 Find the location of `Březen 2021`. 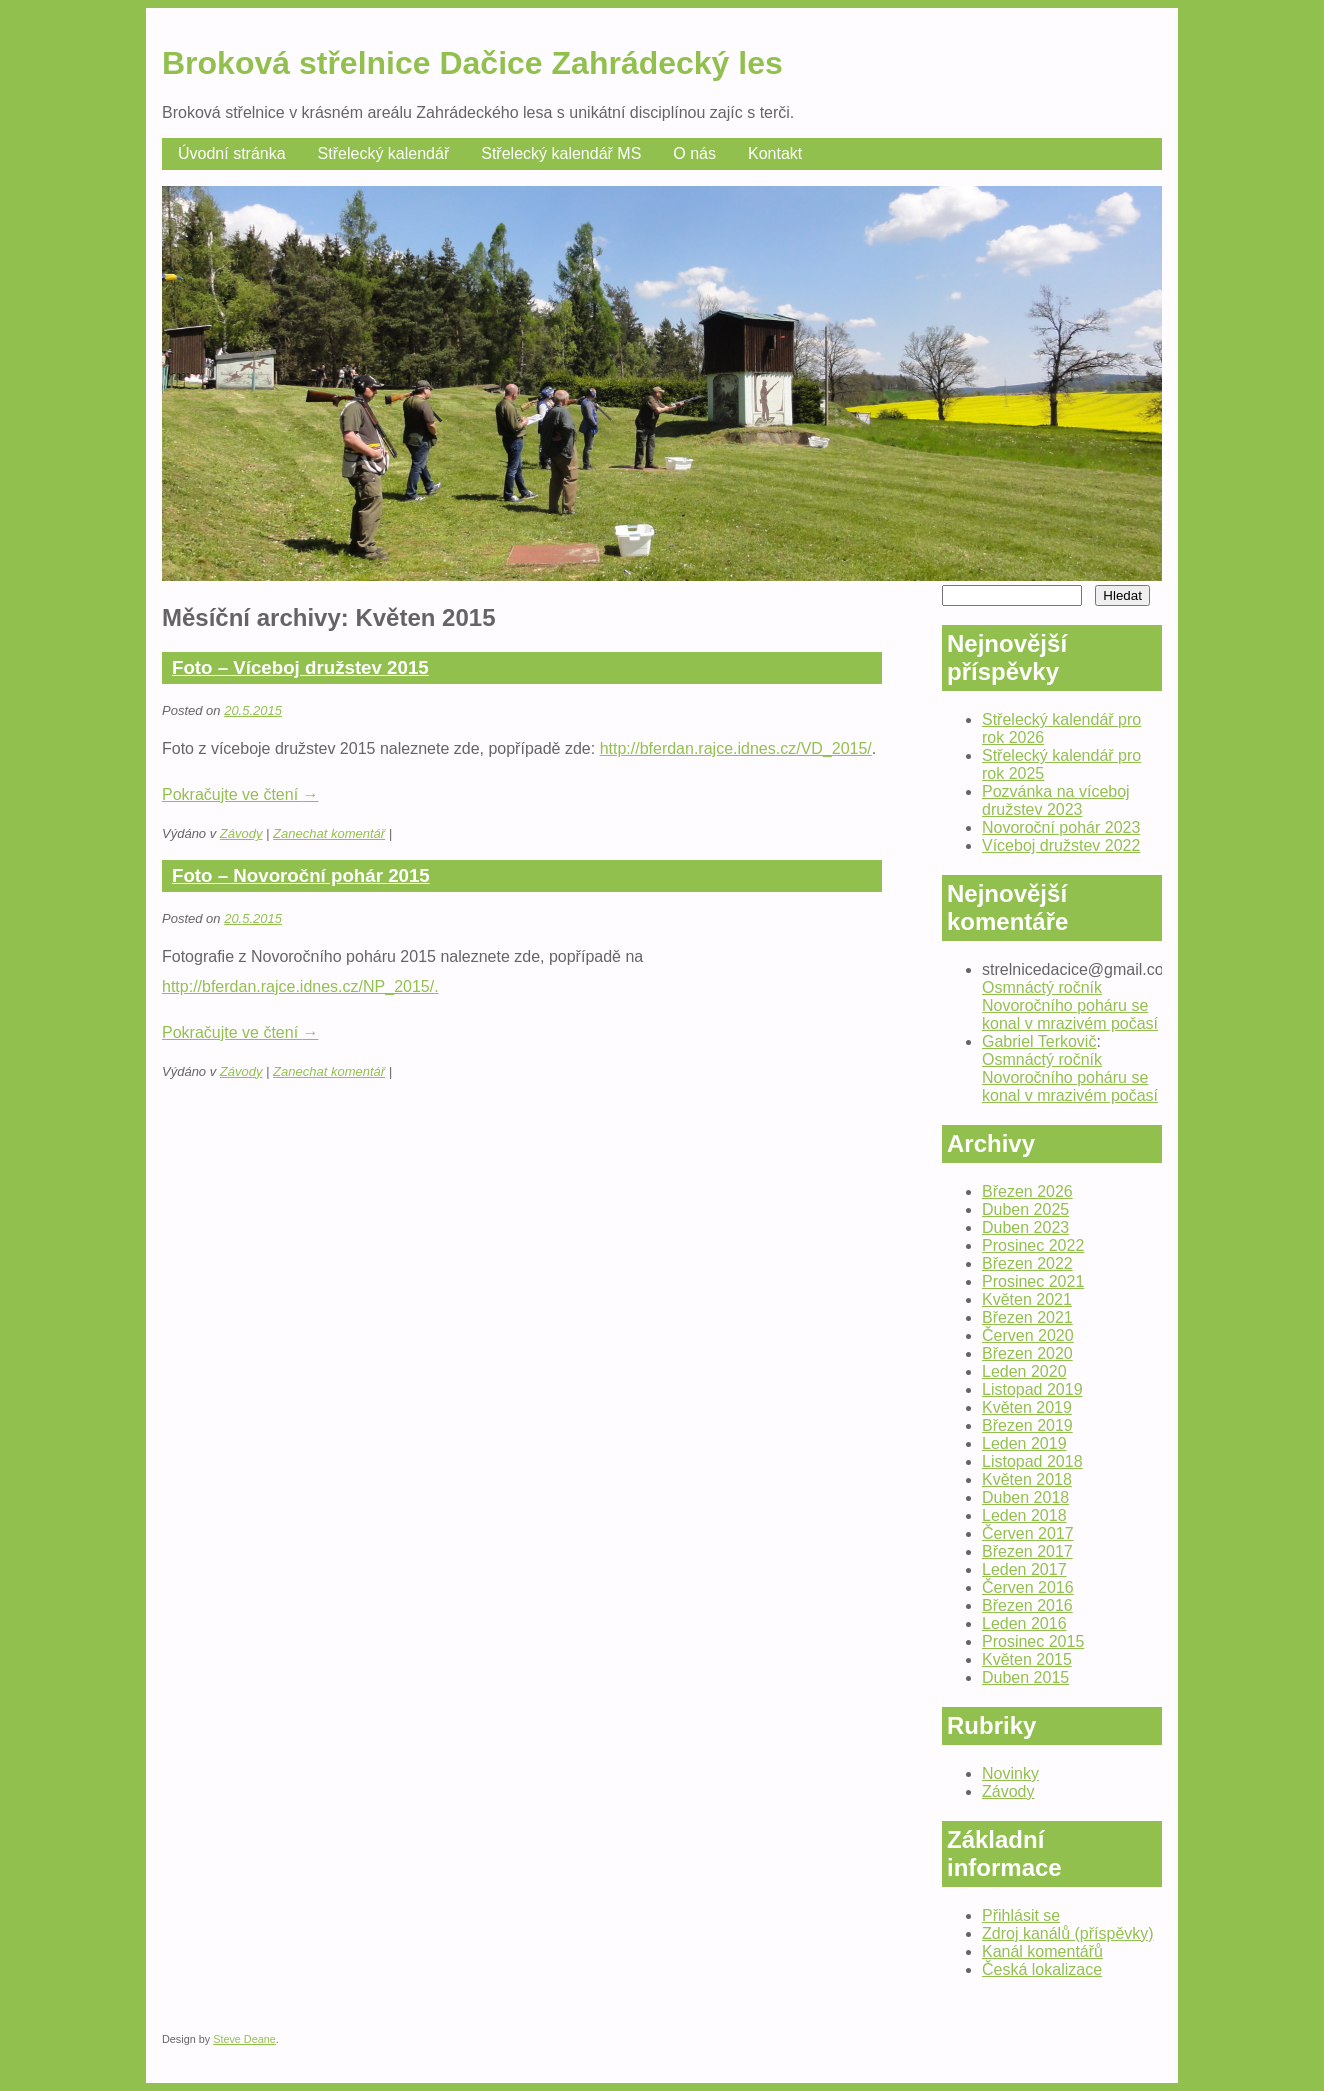

Březen 2021 is located at coordinates (1027, 1317).